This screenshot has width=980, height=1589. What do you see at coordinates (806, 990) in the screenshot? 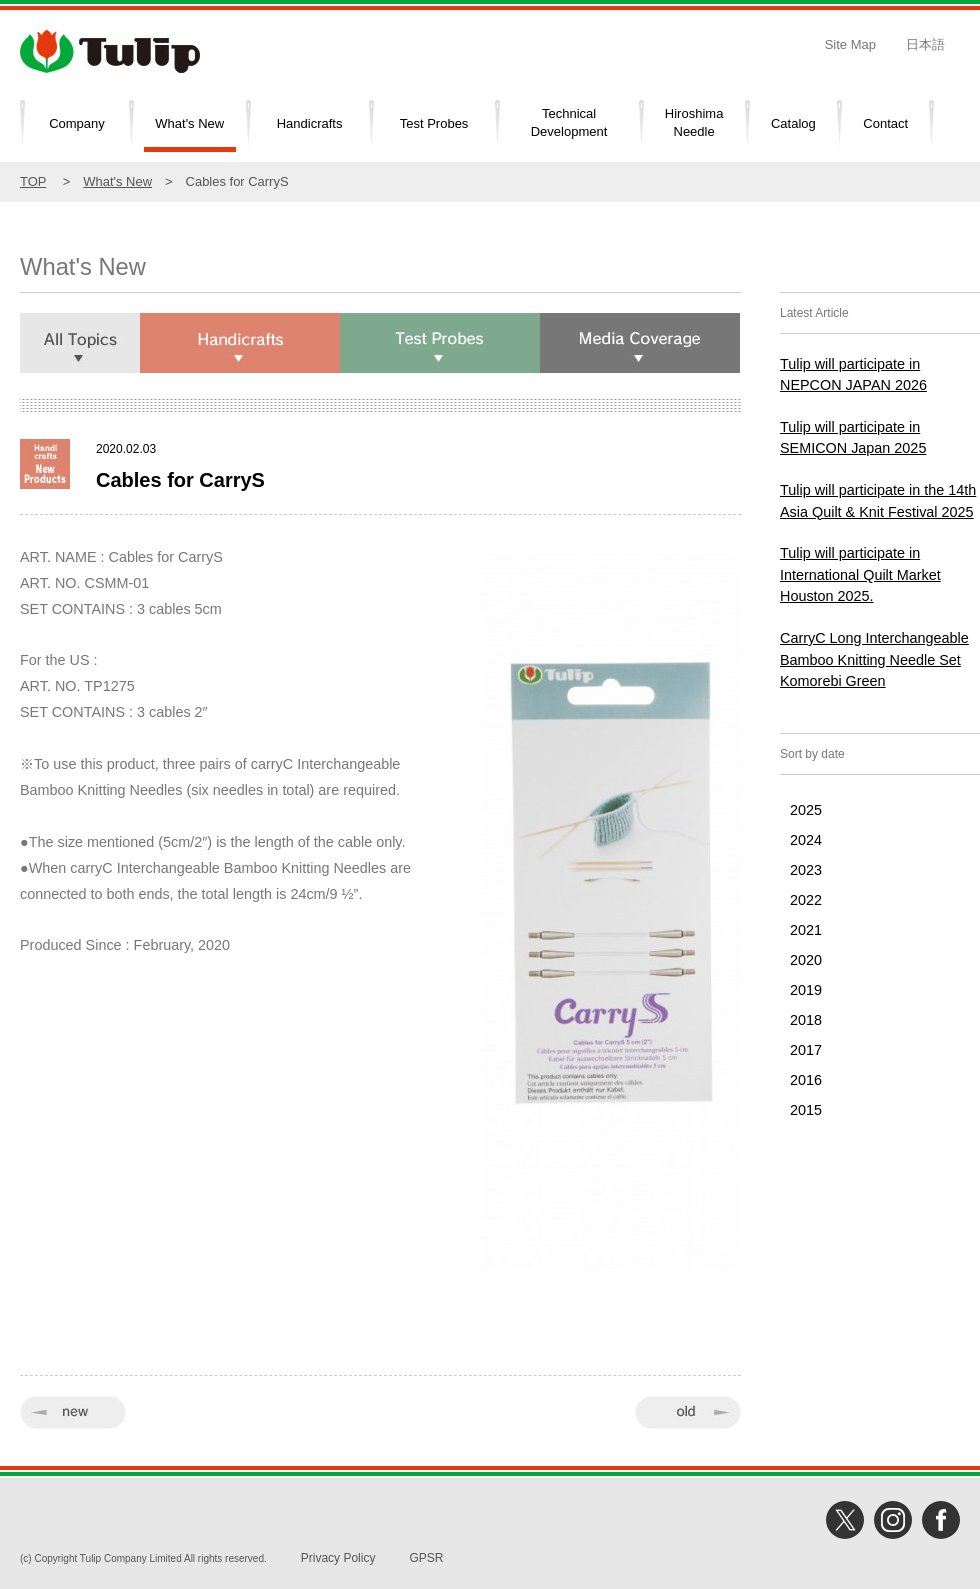
I see `2019` at bounding box center [806, 990].